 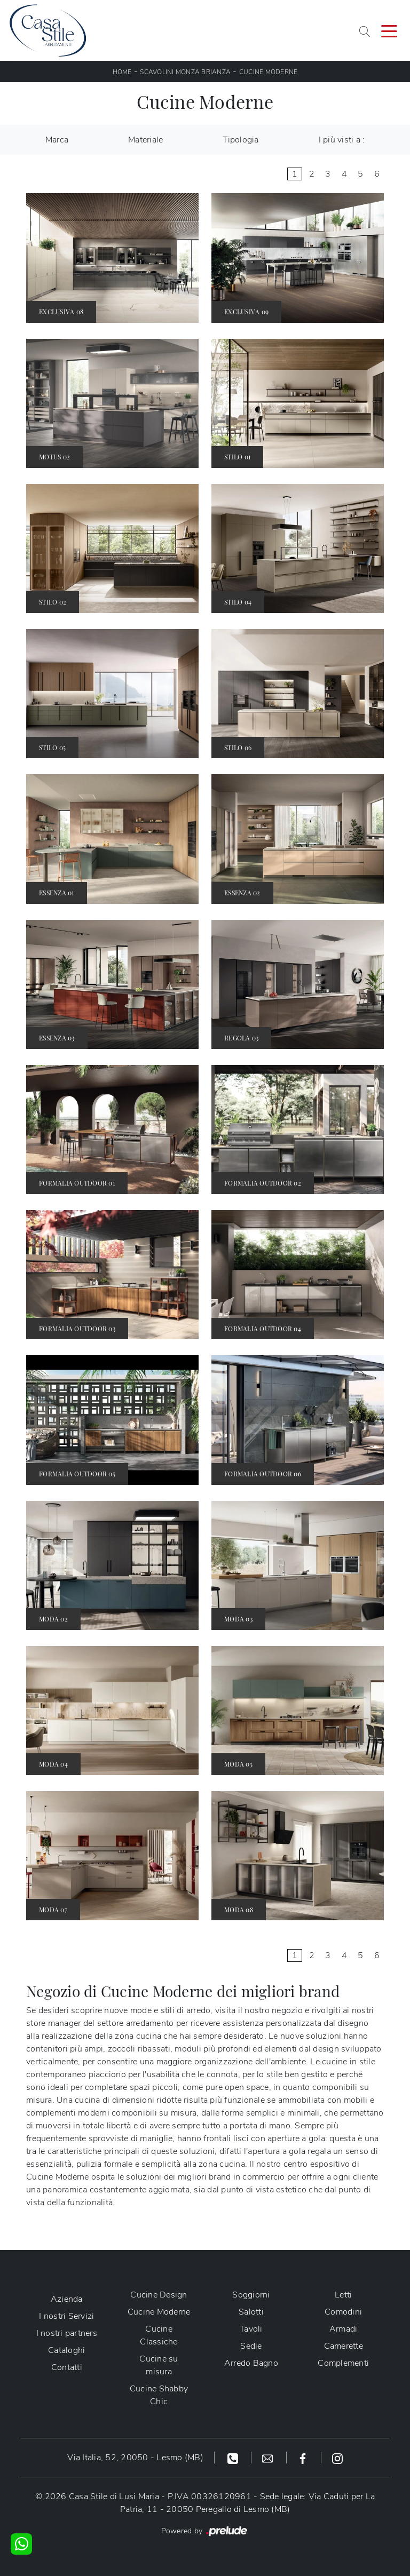 What do you see at coordinates (66, 2316) in the screenshot?
I see `I nostri Servizi` at bounding box center [66, 2316].